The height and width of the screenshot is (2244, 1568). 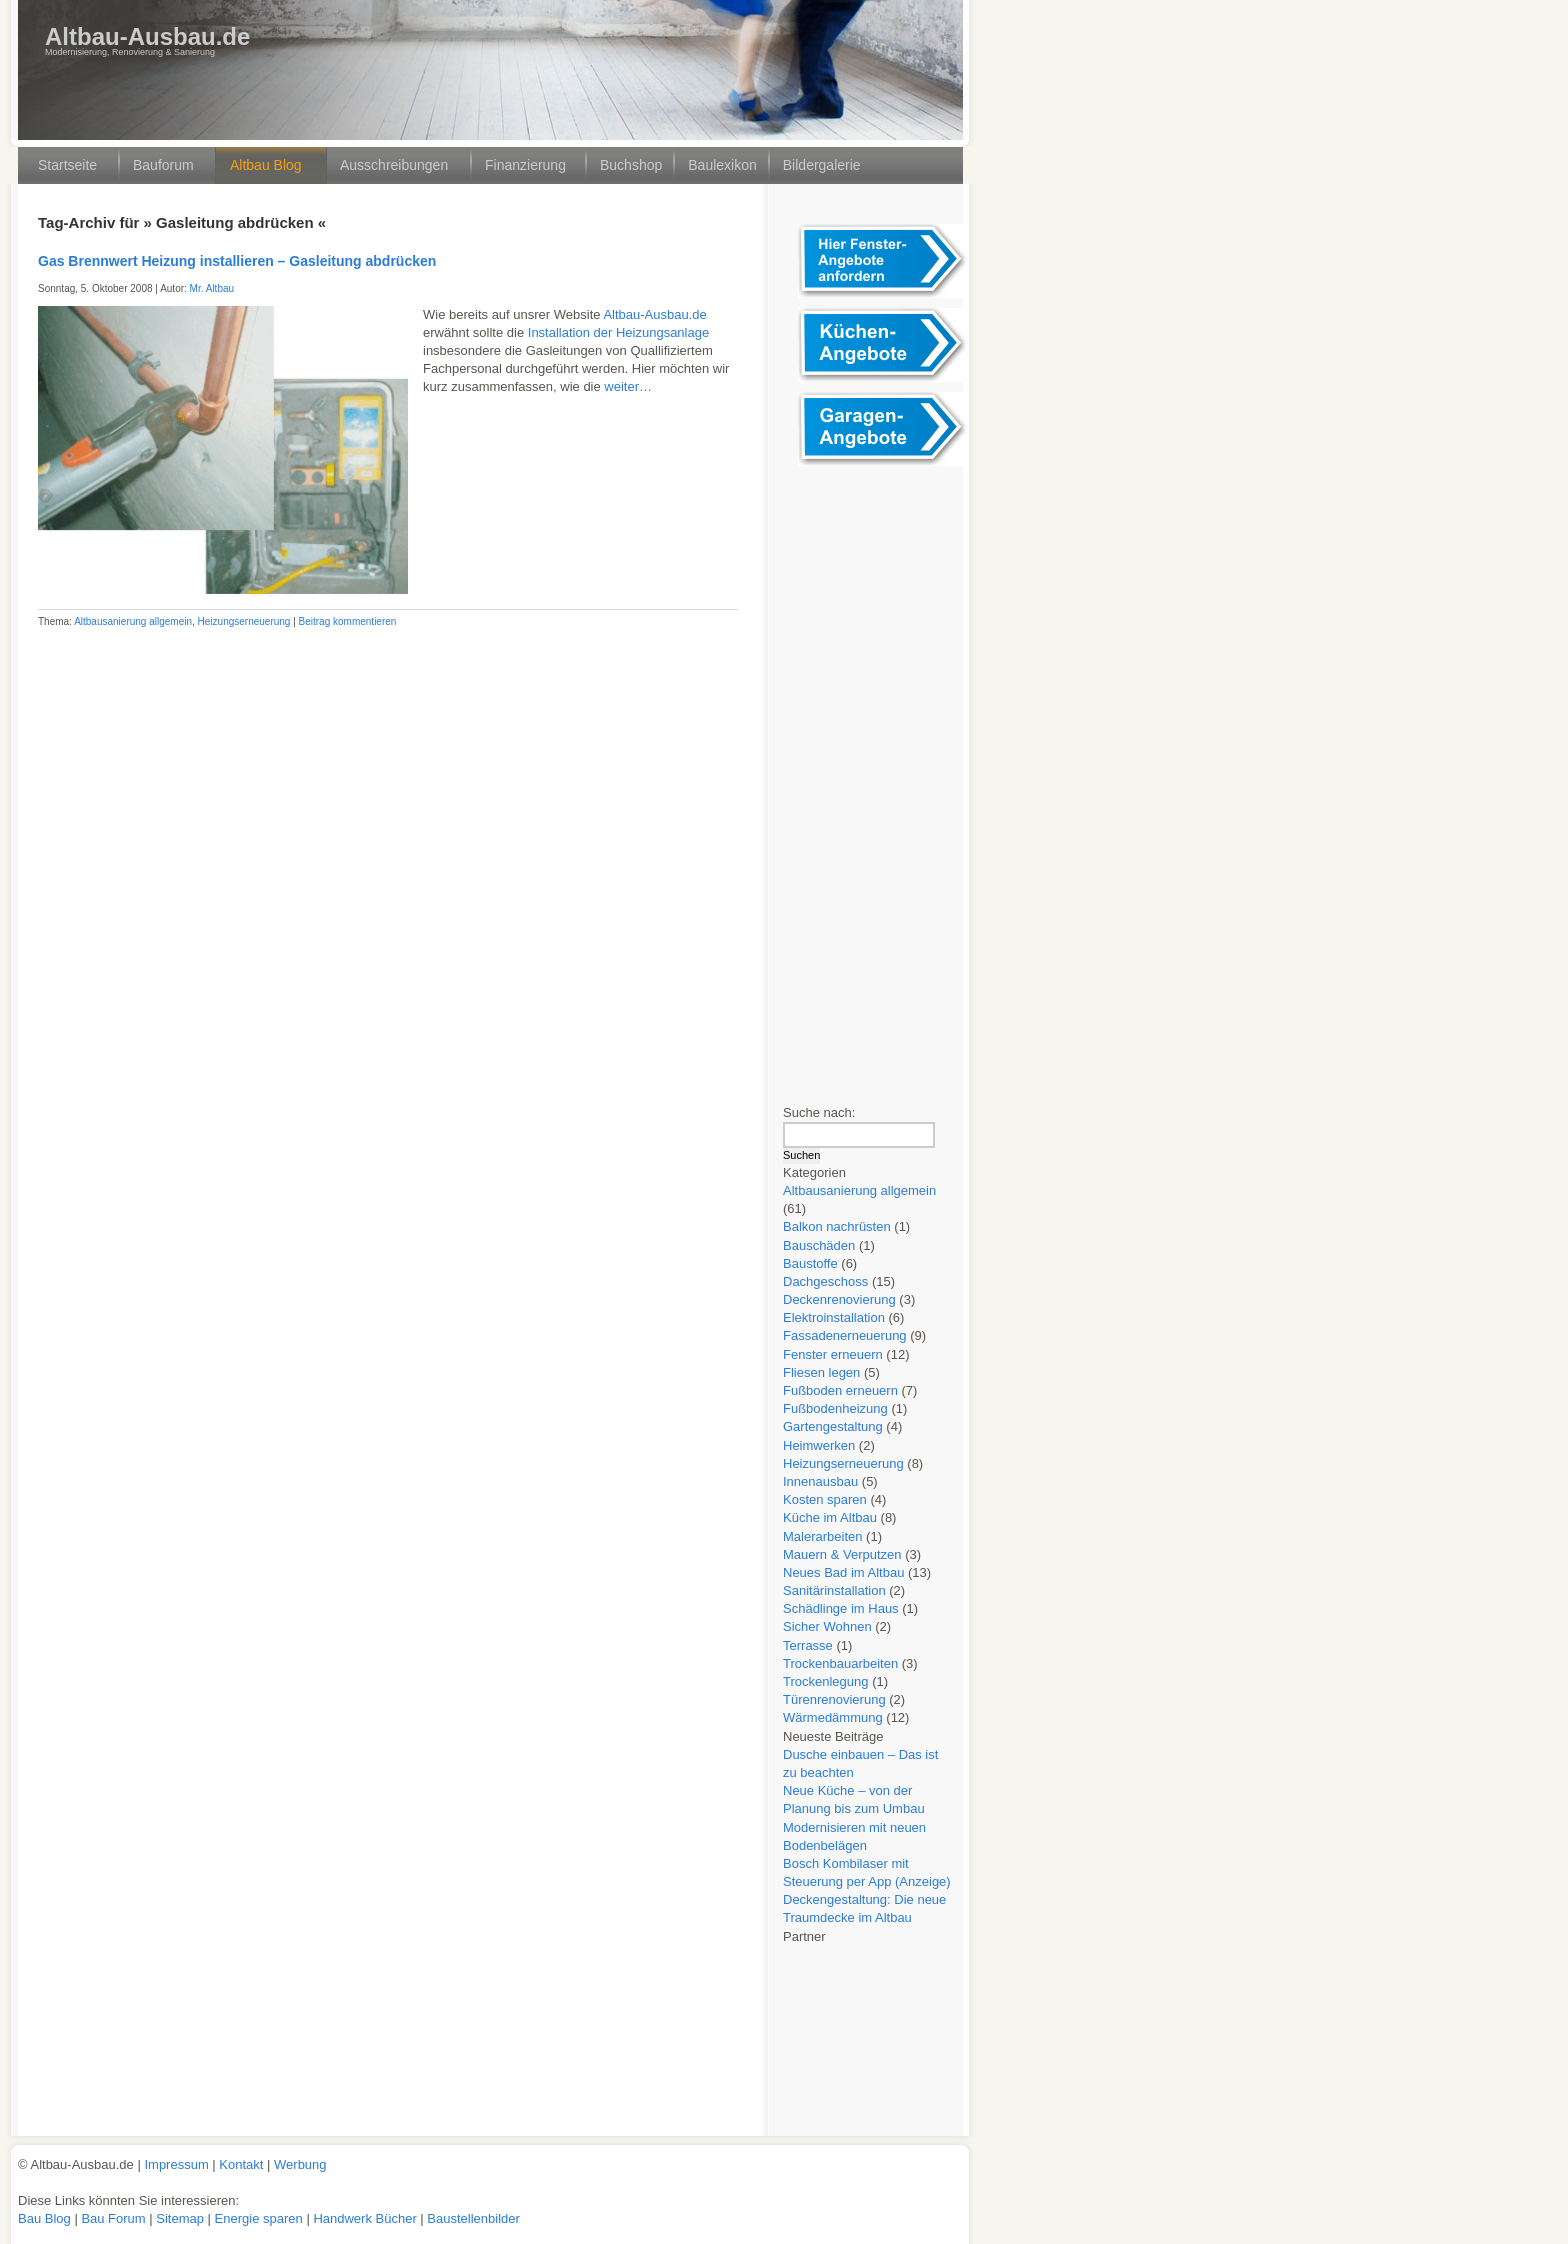 I want to click on Fußbodenheizung, so click(x=835, y=1408).